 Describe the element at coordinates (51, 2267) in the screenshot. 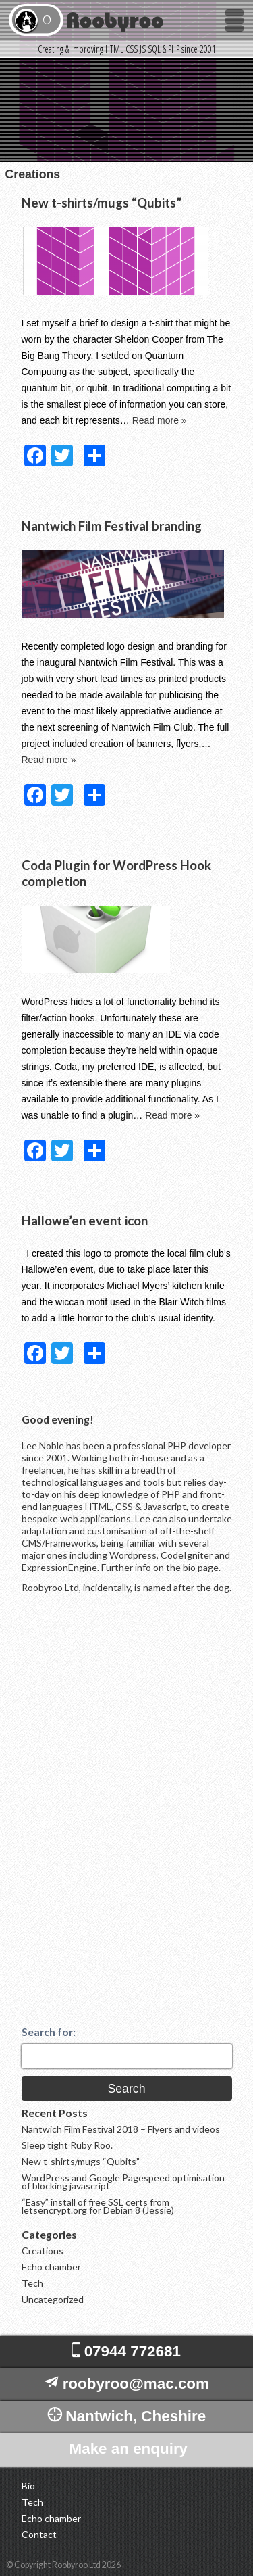

I see `Echo chamber` at that location.